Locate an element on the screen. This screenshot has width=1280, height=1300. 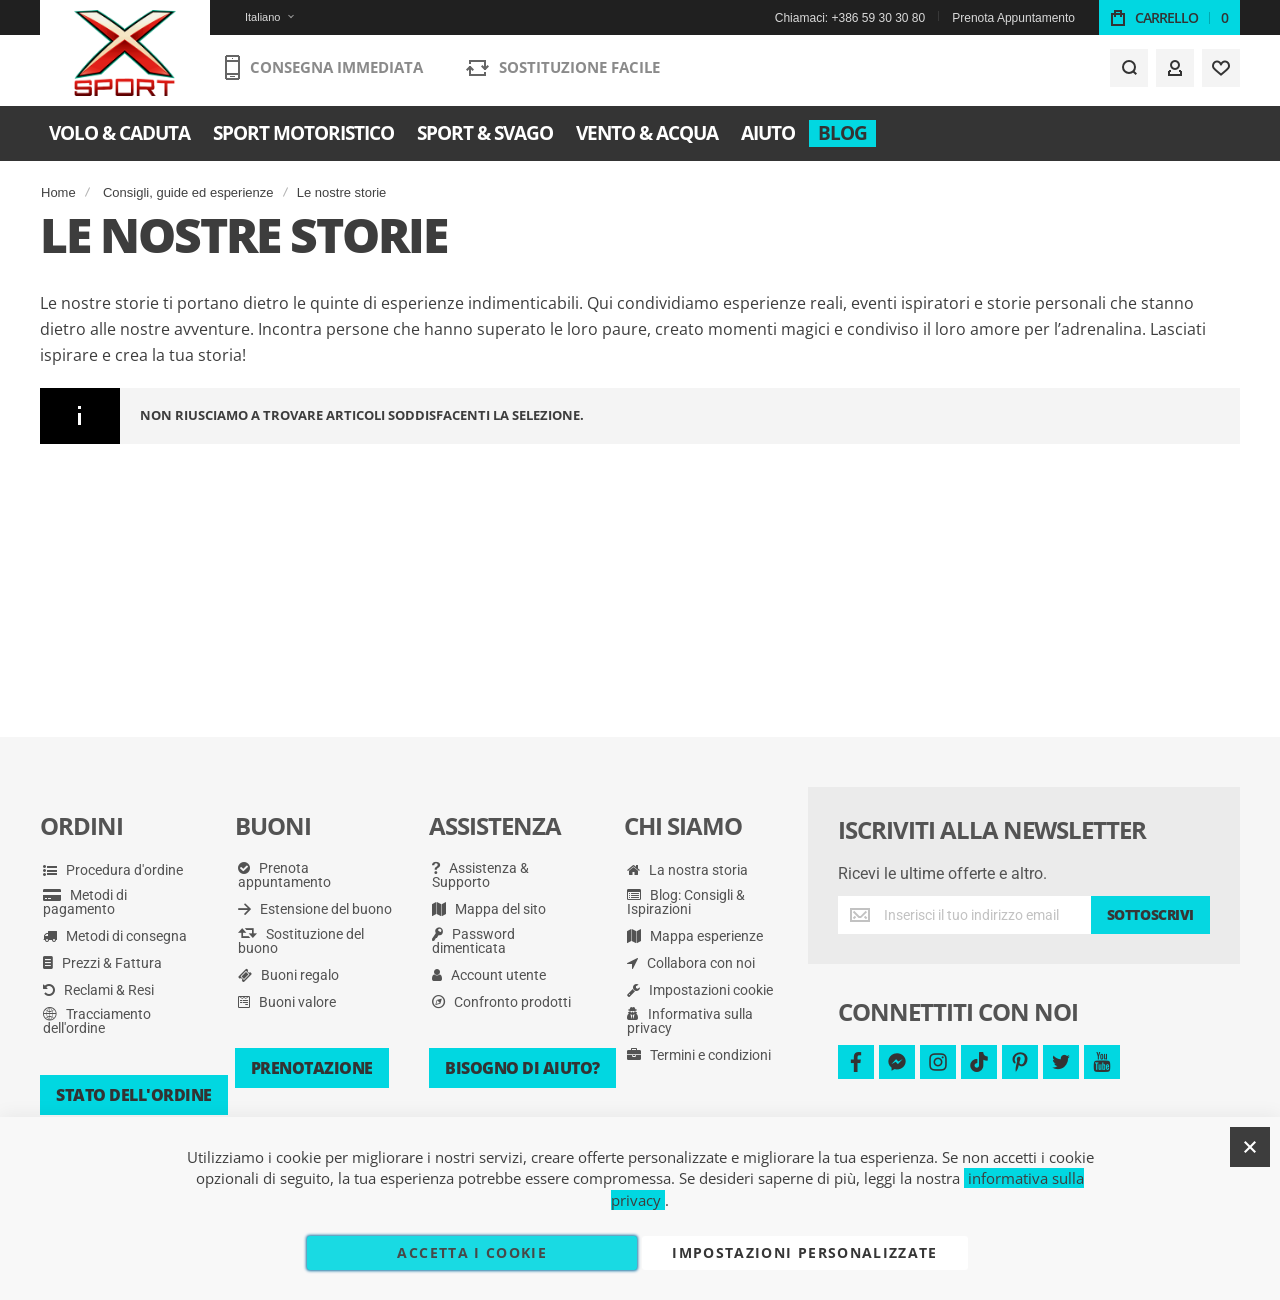
Home is located at coordinates (58, 192).